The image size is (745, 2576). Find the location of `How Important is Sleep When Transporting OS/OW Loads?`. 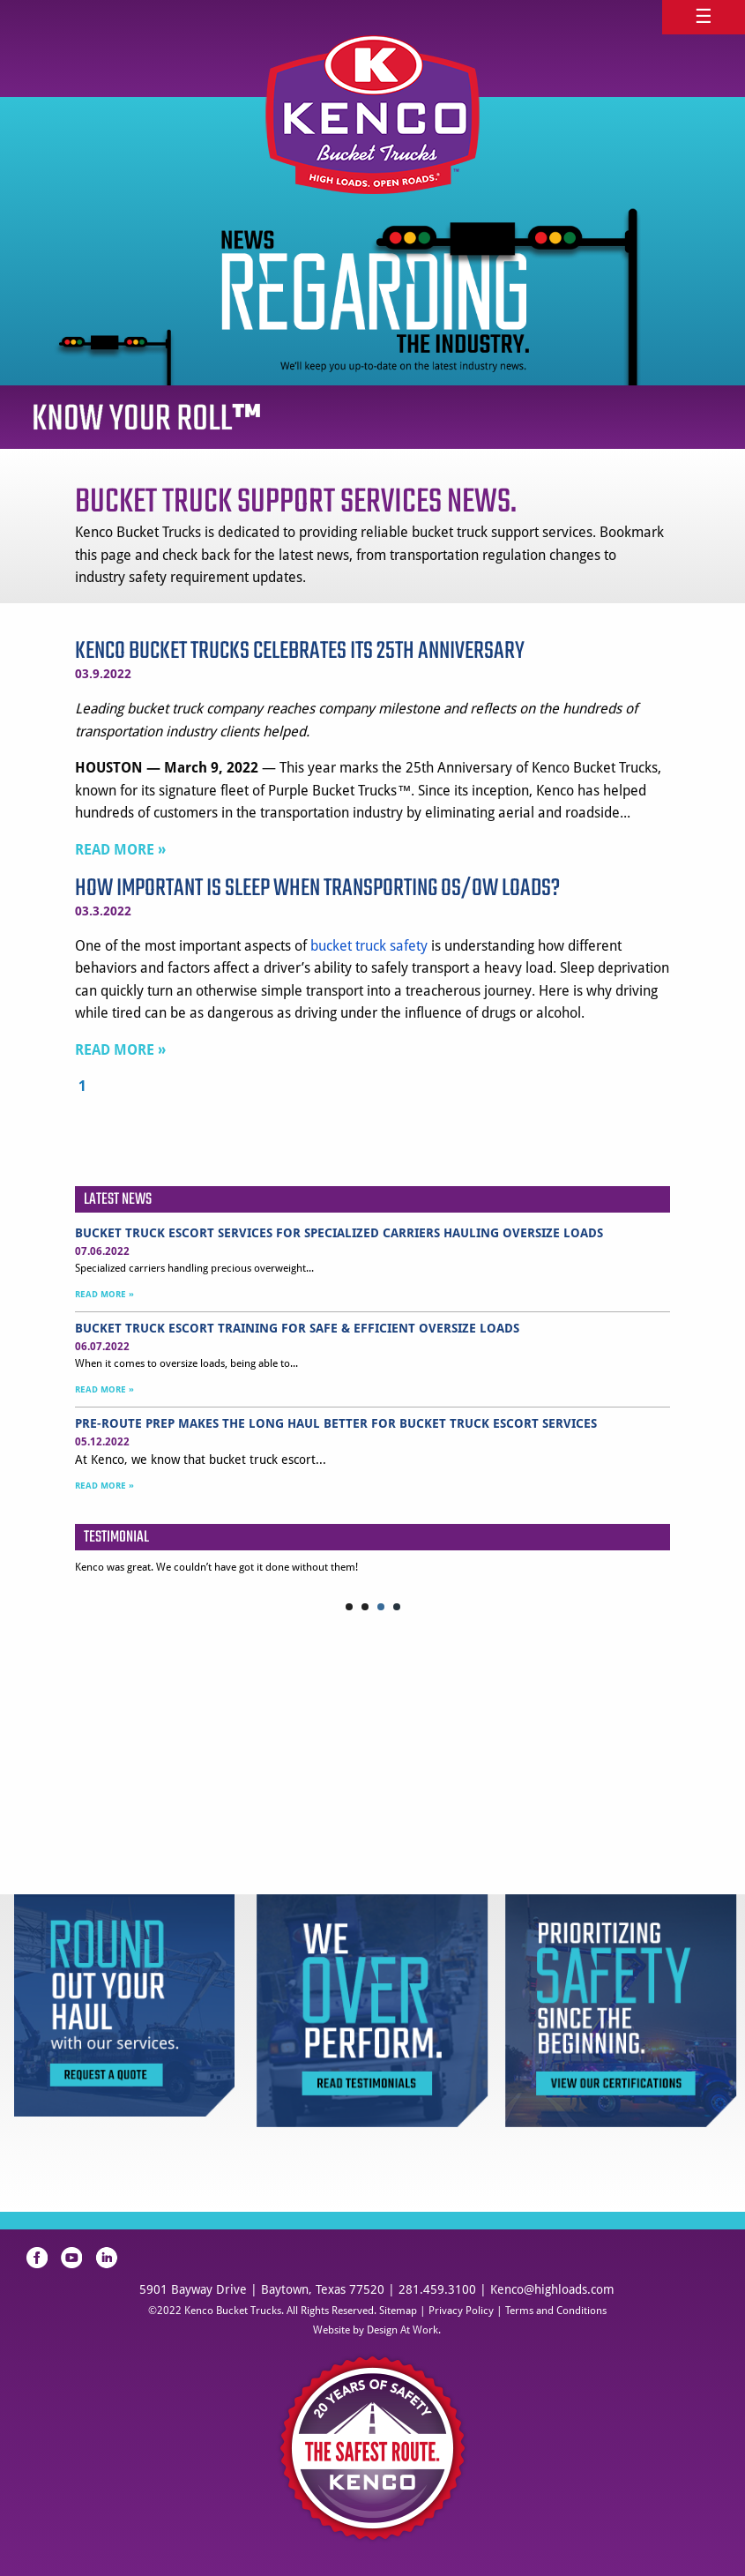

How Important is Sleep When Transporting OS/OW Loads? is located at coordinates (317, 888).